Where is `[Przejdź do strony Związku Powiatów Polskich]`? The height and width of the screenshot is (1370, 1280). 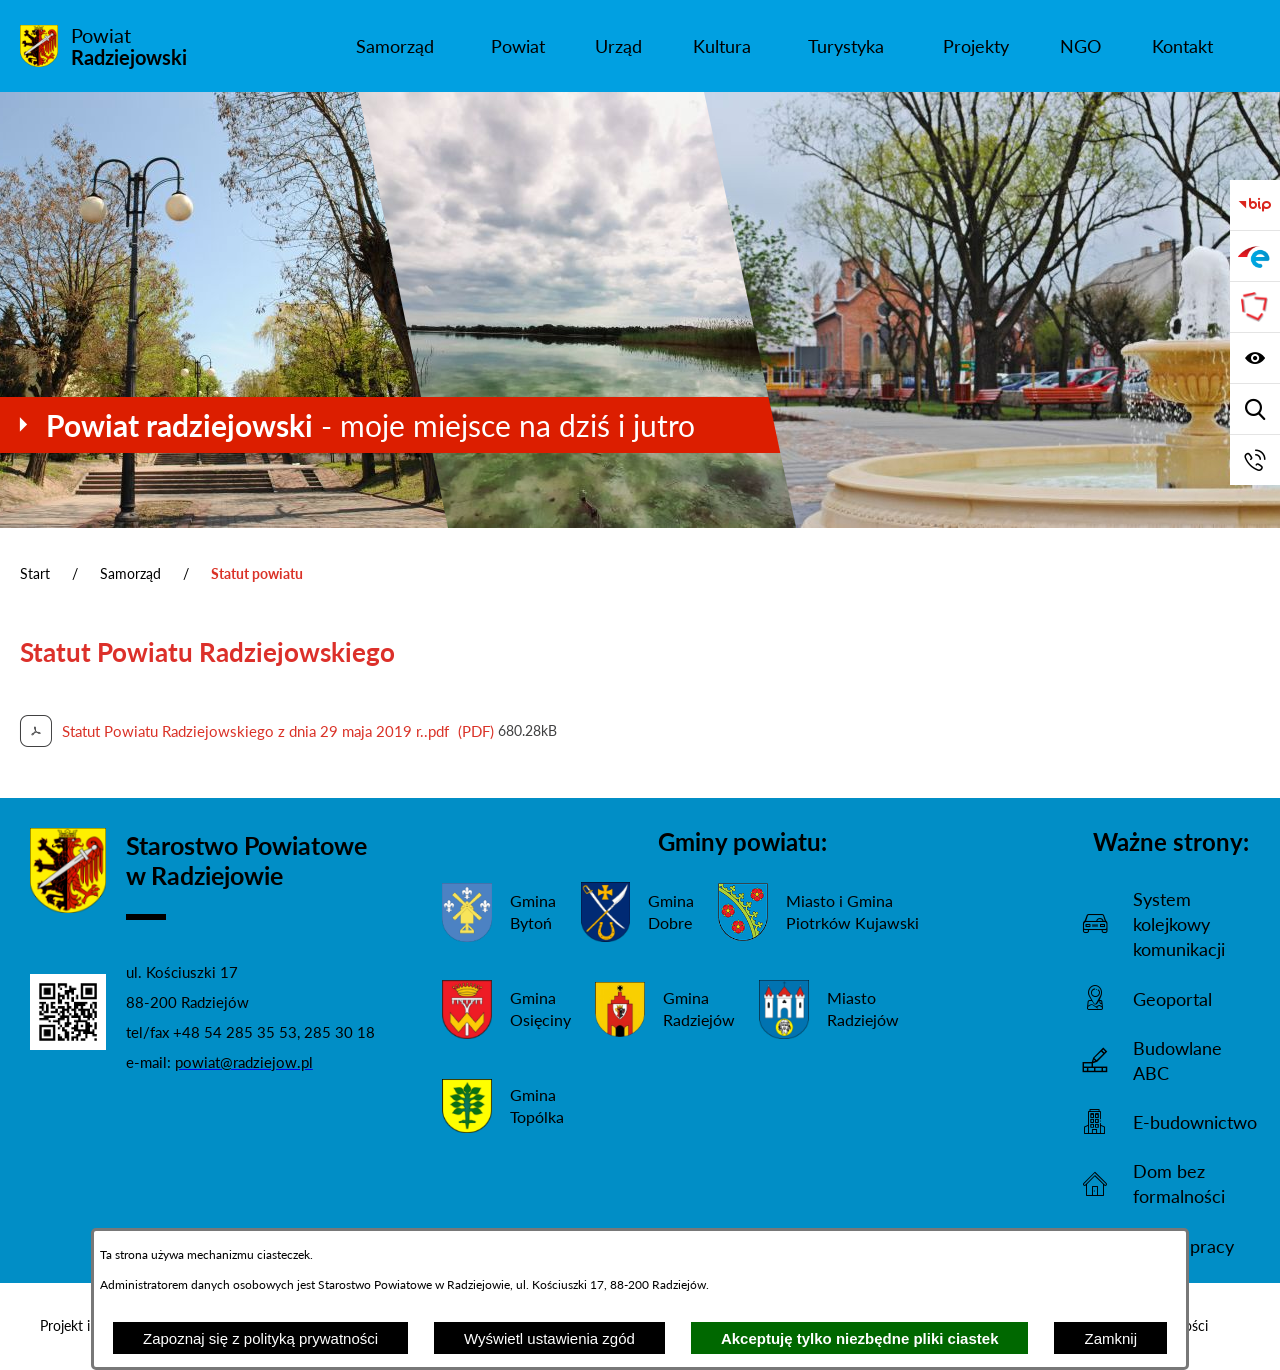
[Przejdź do strony Związku Powiatów Polskich] is located at coordinates (1255, 307).